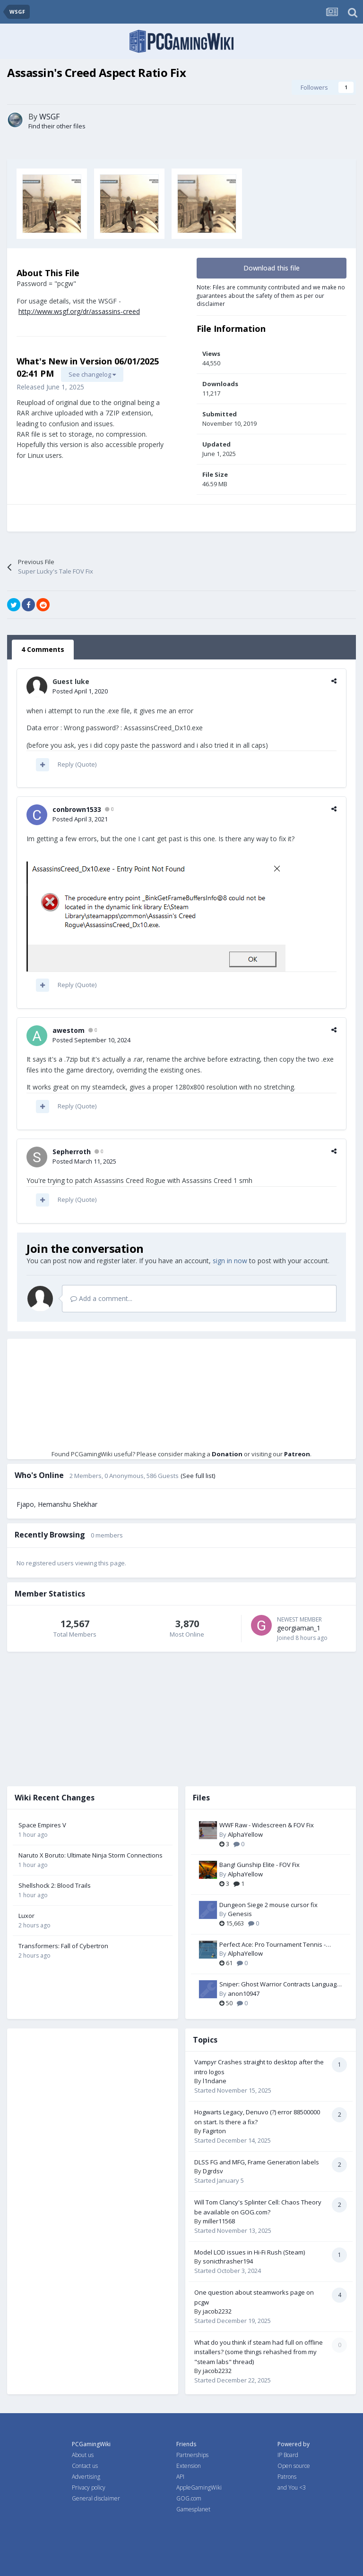 The height and width of the screenshot is (2576, 363). What do you see at coordinates (219, 2221) in the screenshot?
I see `miller11568` at bounding box center [219, 2221].